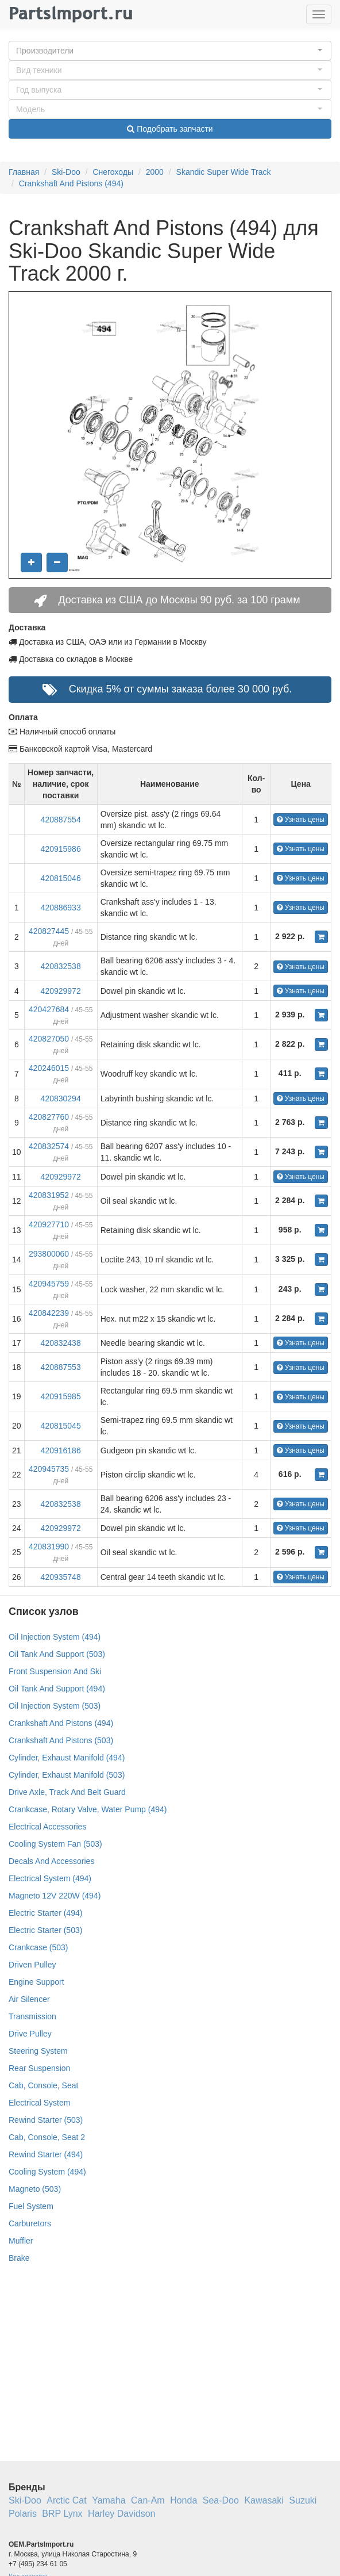 The width and height of the screenshot is (340, 2576). I want to click on Electrical System (494), so click(50, 1878).